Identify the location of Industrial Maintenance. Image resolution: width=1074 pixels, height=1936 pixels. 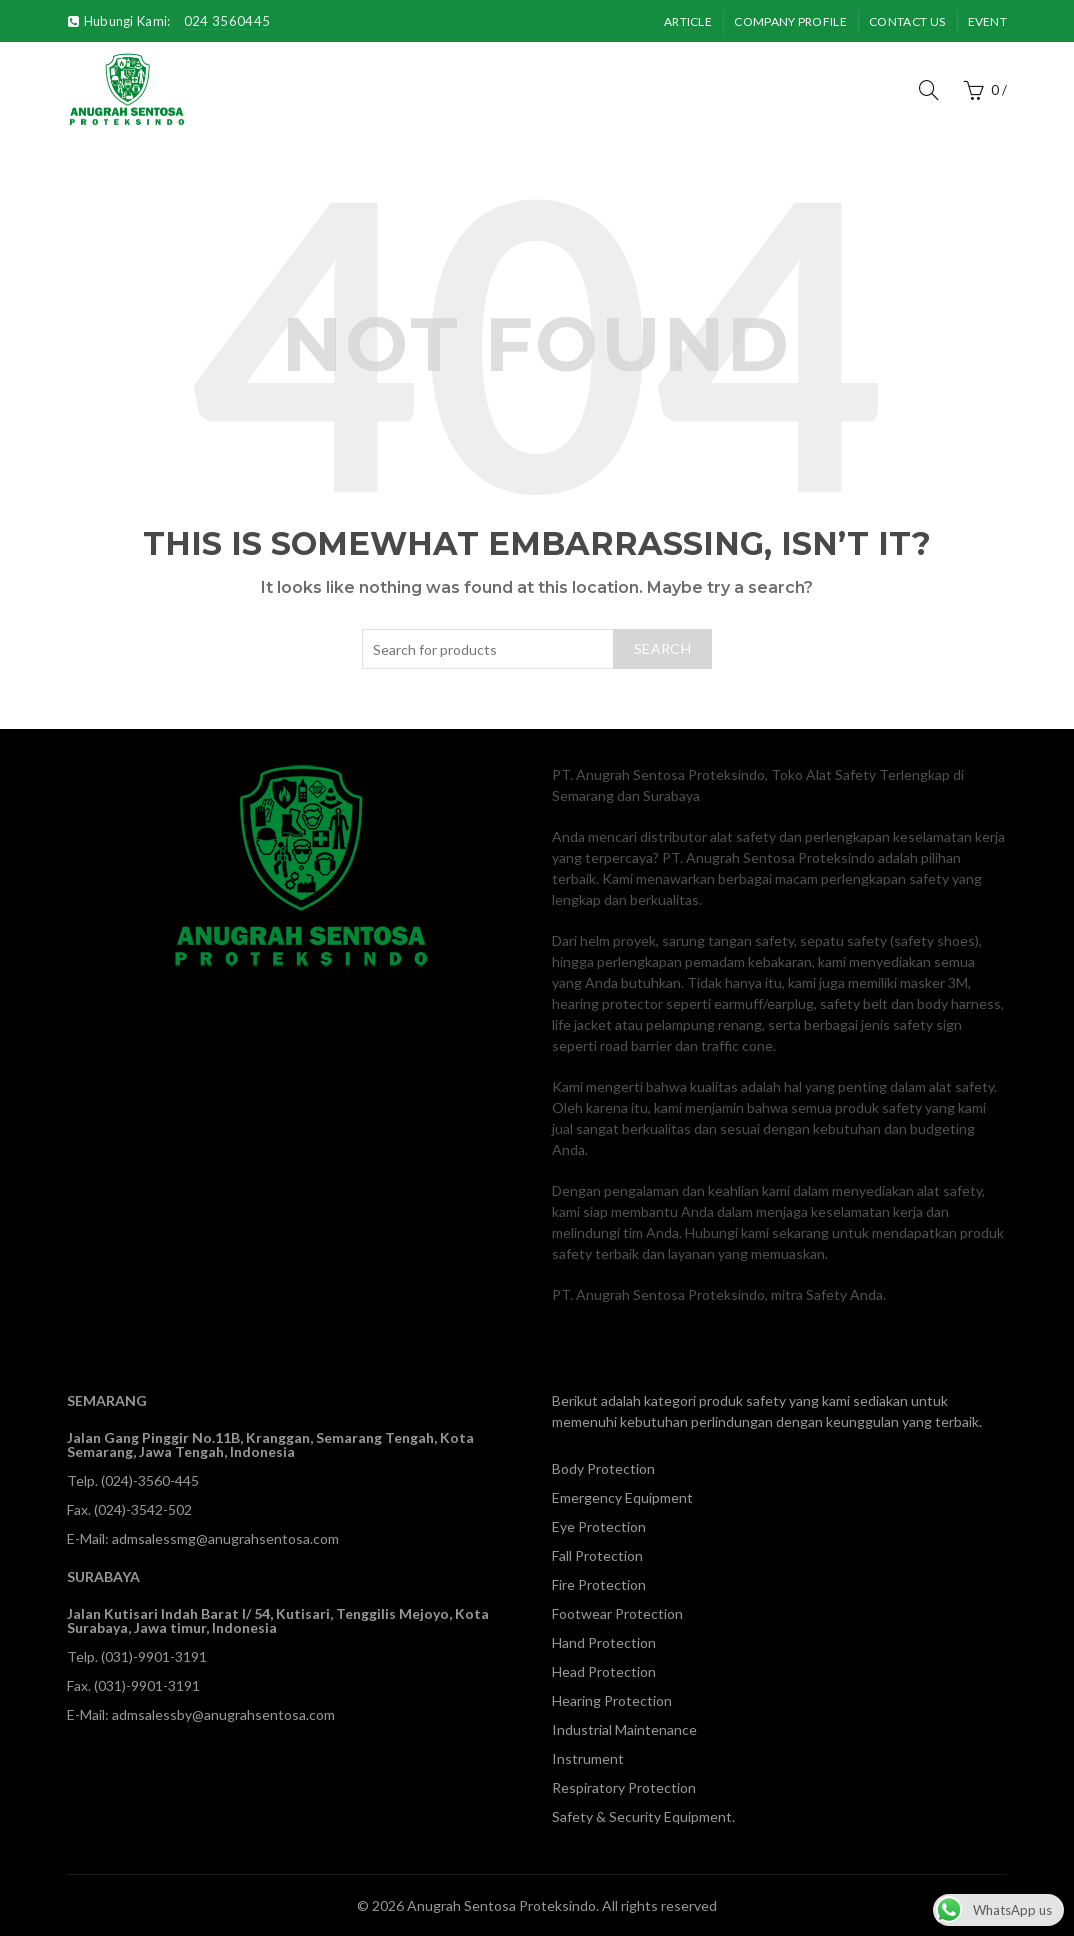
(624, 1729).